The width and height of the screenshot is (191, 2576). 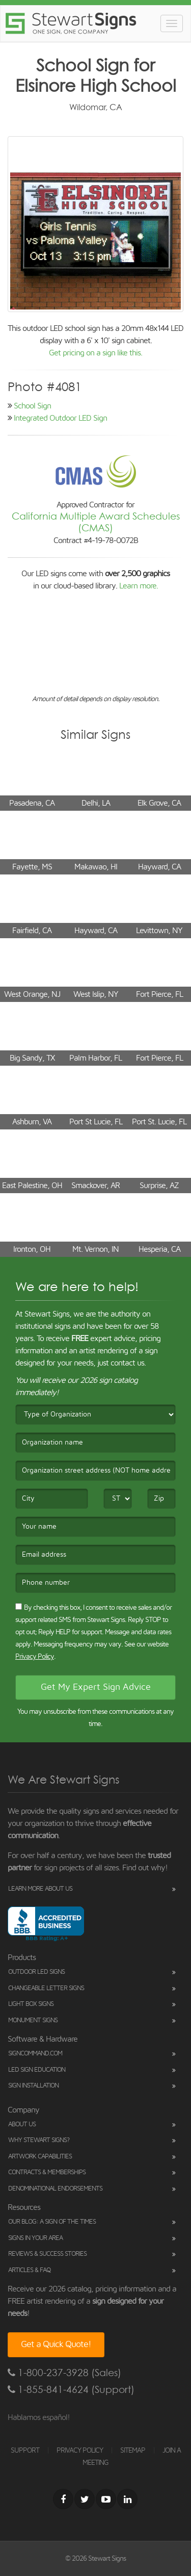 What do you see at coordinates (22, 2124) in the screenshot?
I see `About Us` at bounding box center [22, 2124].